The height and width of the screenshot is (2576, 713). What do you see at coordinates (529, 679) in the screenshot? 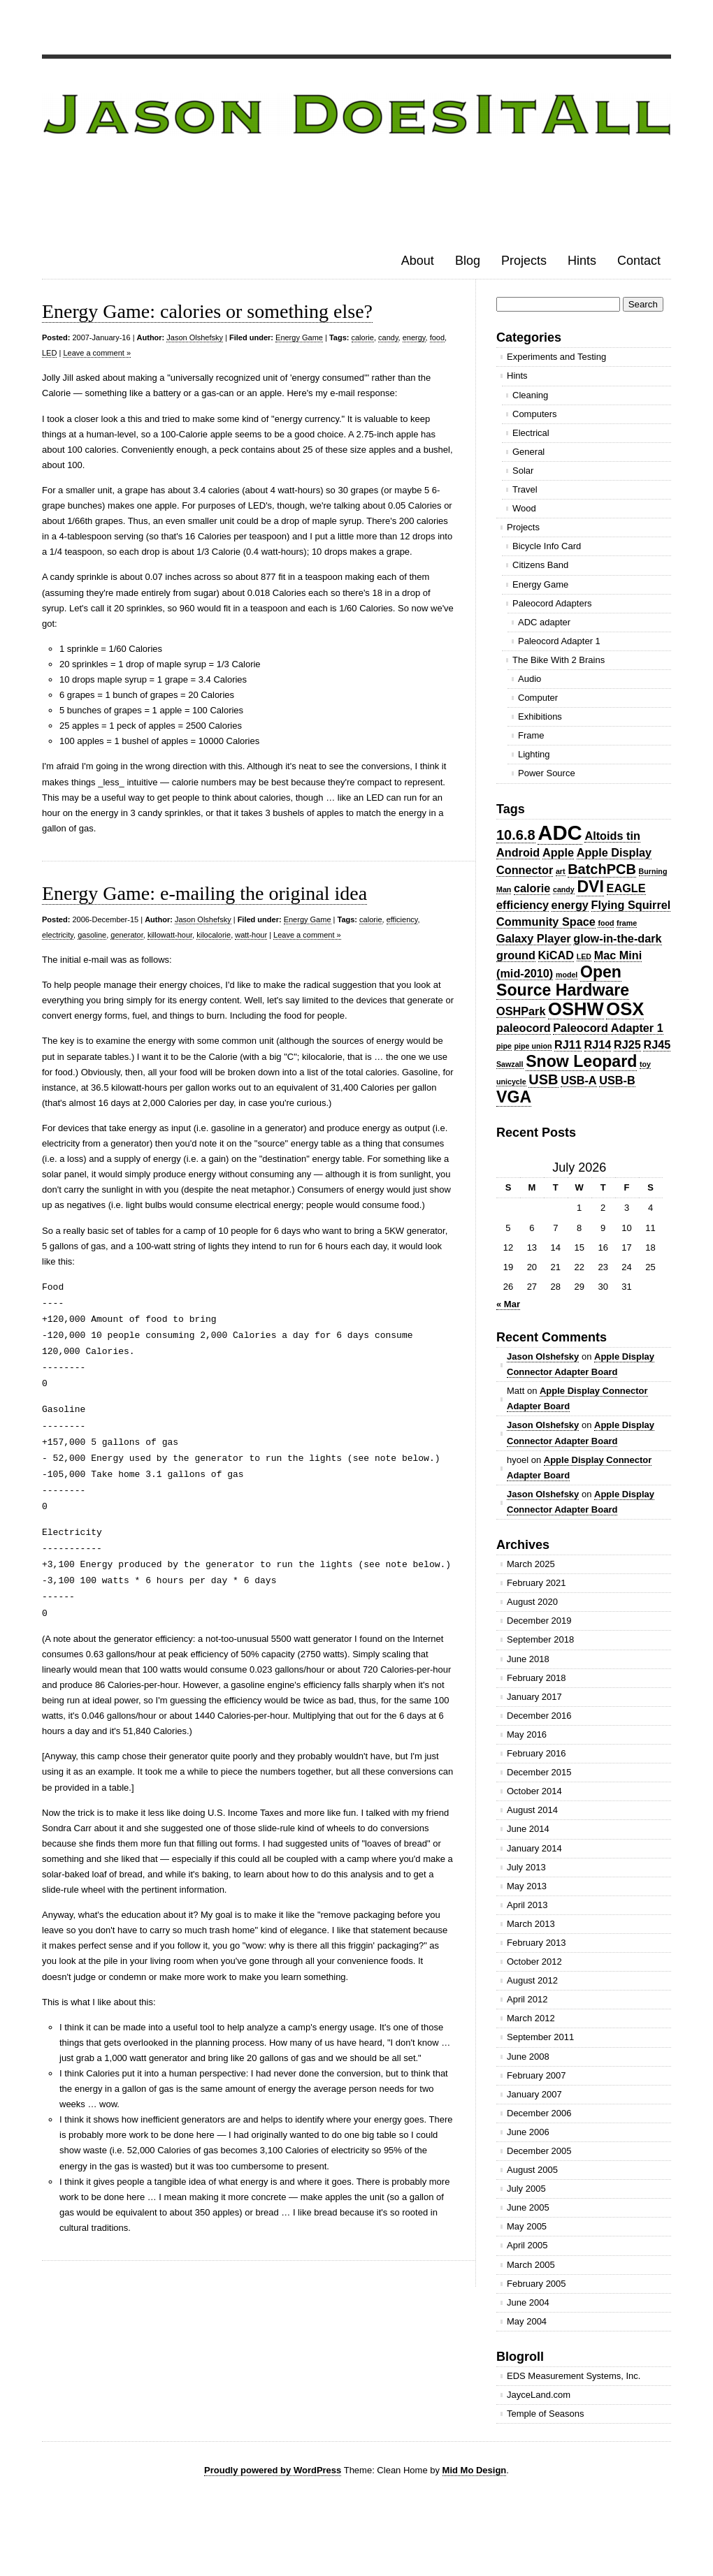
I see `Audio` at bounding box center [529, 679].